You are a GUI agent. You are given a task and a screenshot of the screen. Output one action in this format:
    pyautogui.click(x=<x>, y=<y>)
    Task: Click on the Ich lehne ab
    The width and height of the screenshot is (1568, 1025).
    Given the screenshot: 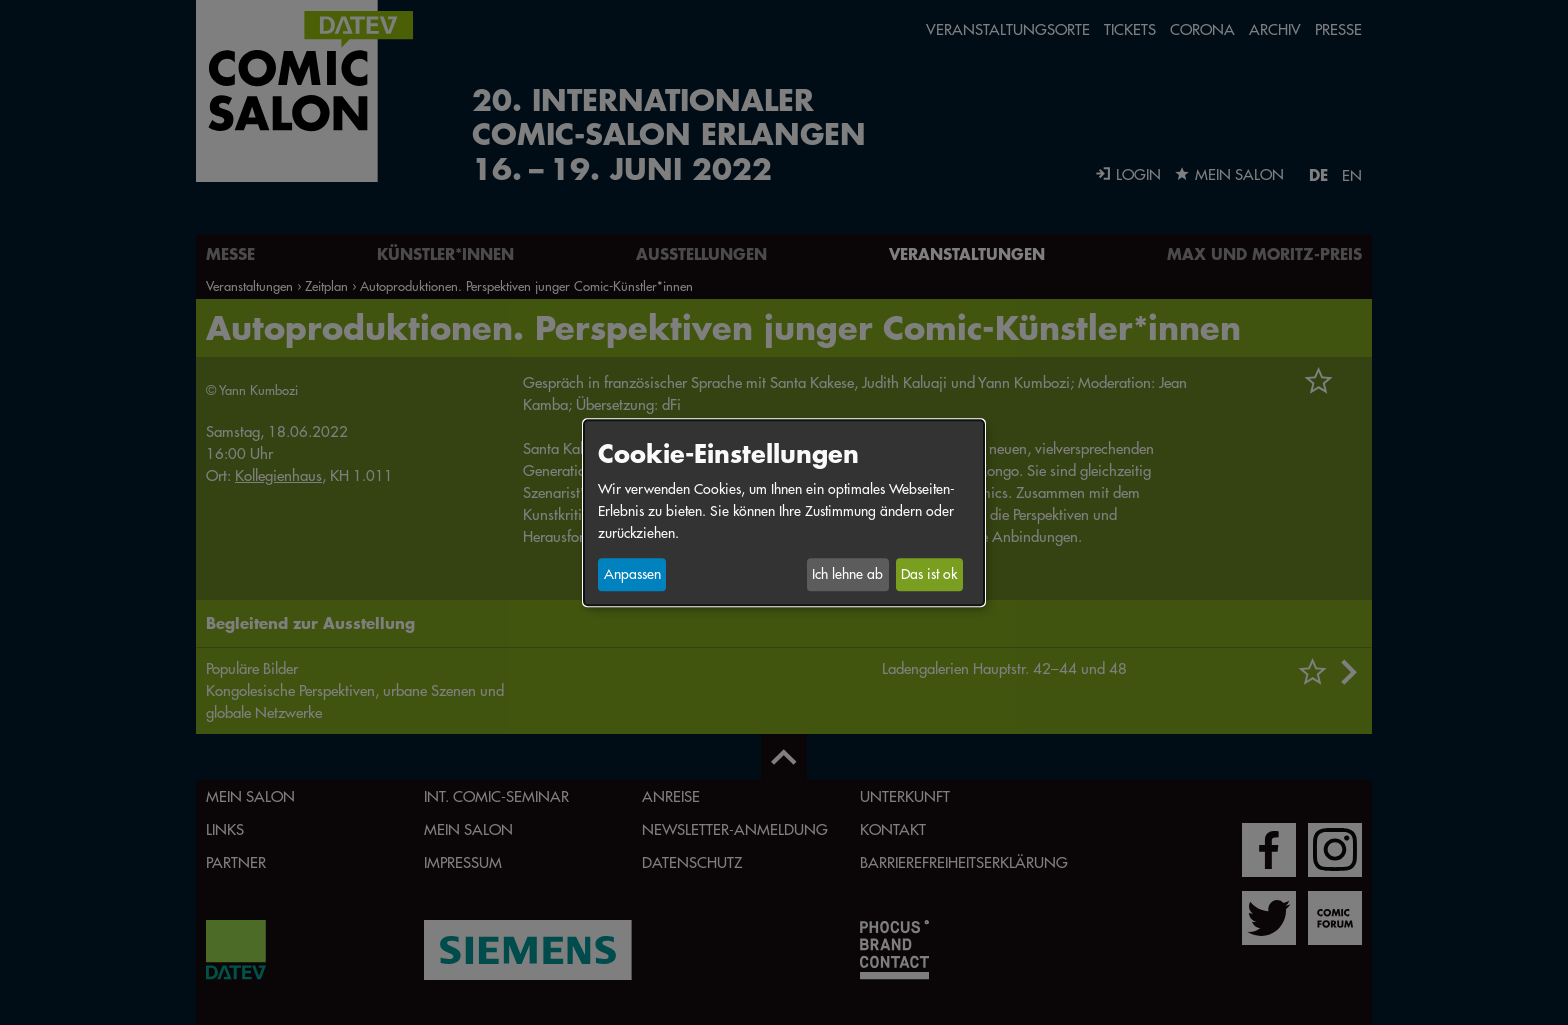 What is the action you would take?
    pyautogui.click(x=847, y=575)
    